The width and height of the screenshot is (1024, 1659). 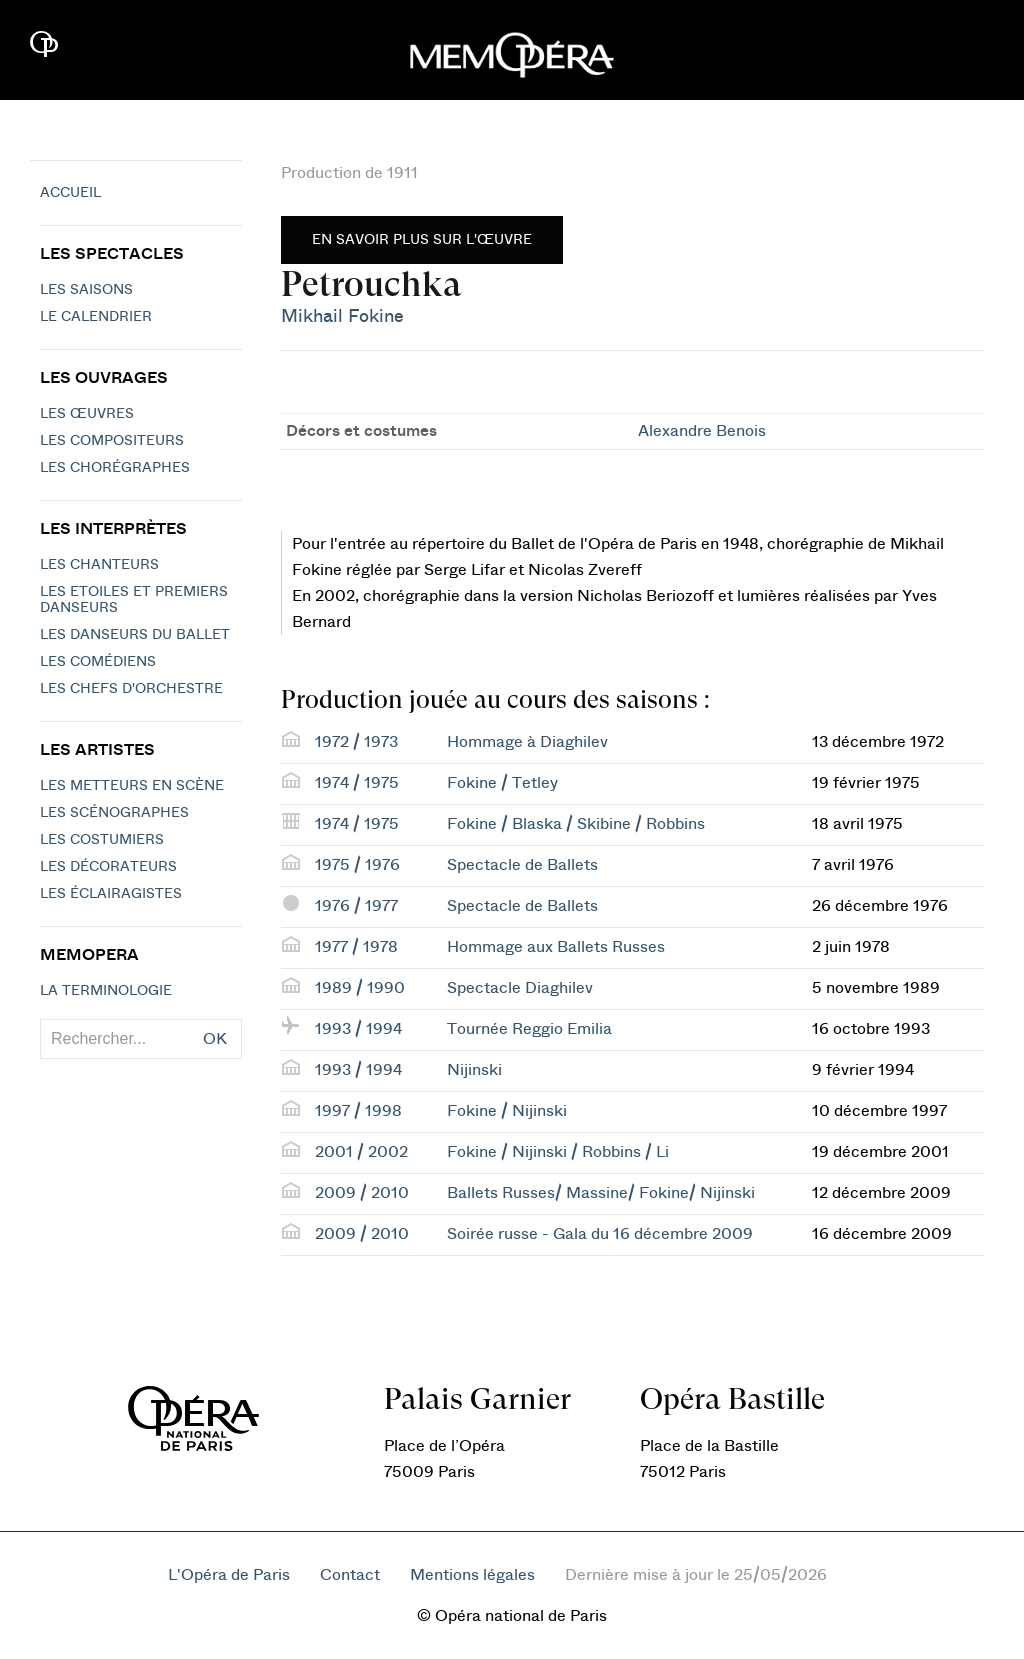 I want to click on Ballets Russes/ Massine/ Fokine/ Nijinski, so click(x=601, y=1193).